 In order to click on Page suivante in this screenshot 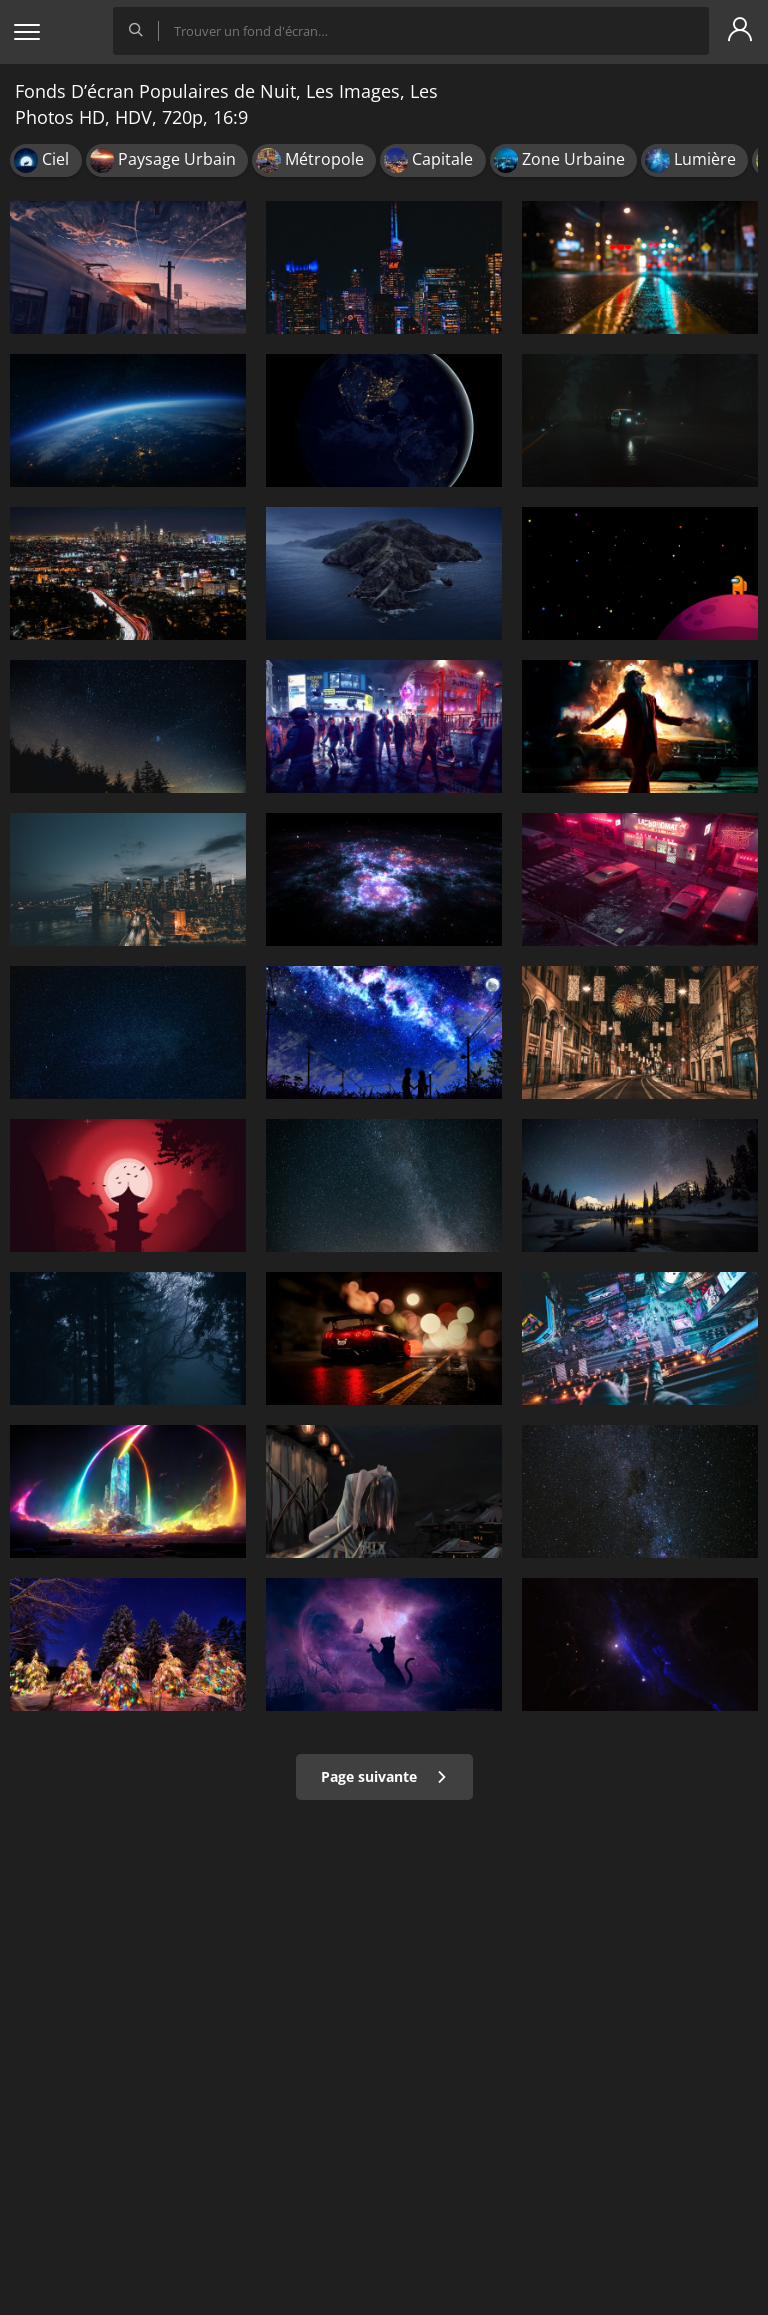, I will do `click(384, 1776)`.